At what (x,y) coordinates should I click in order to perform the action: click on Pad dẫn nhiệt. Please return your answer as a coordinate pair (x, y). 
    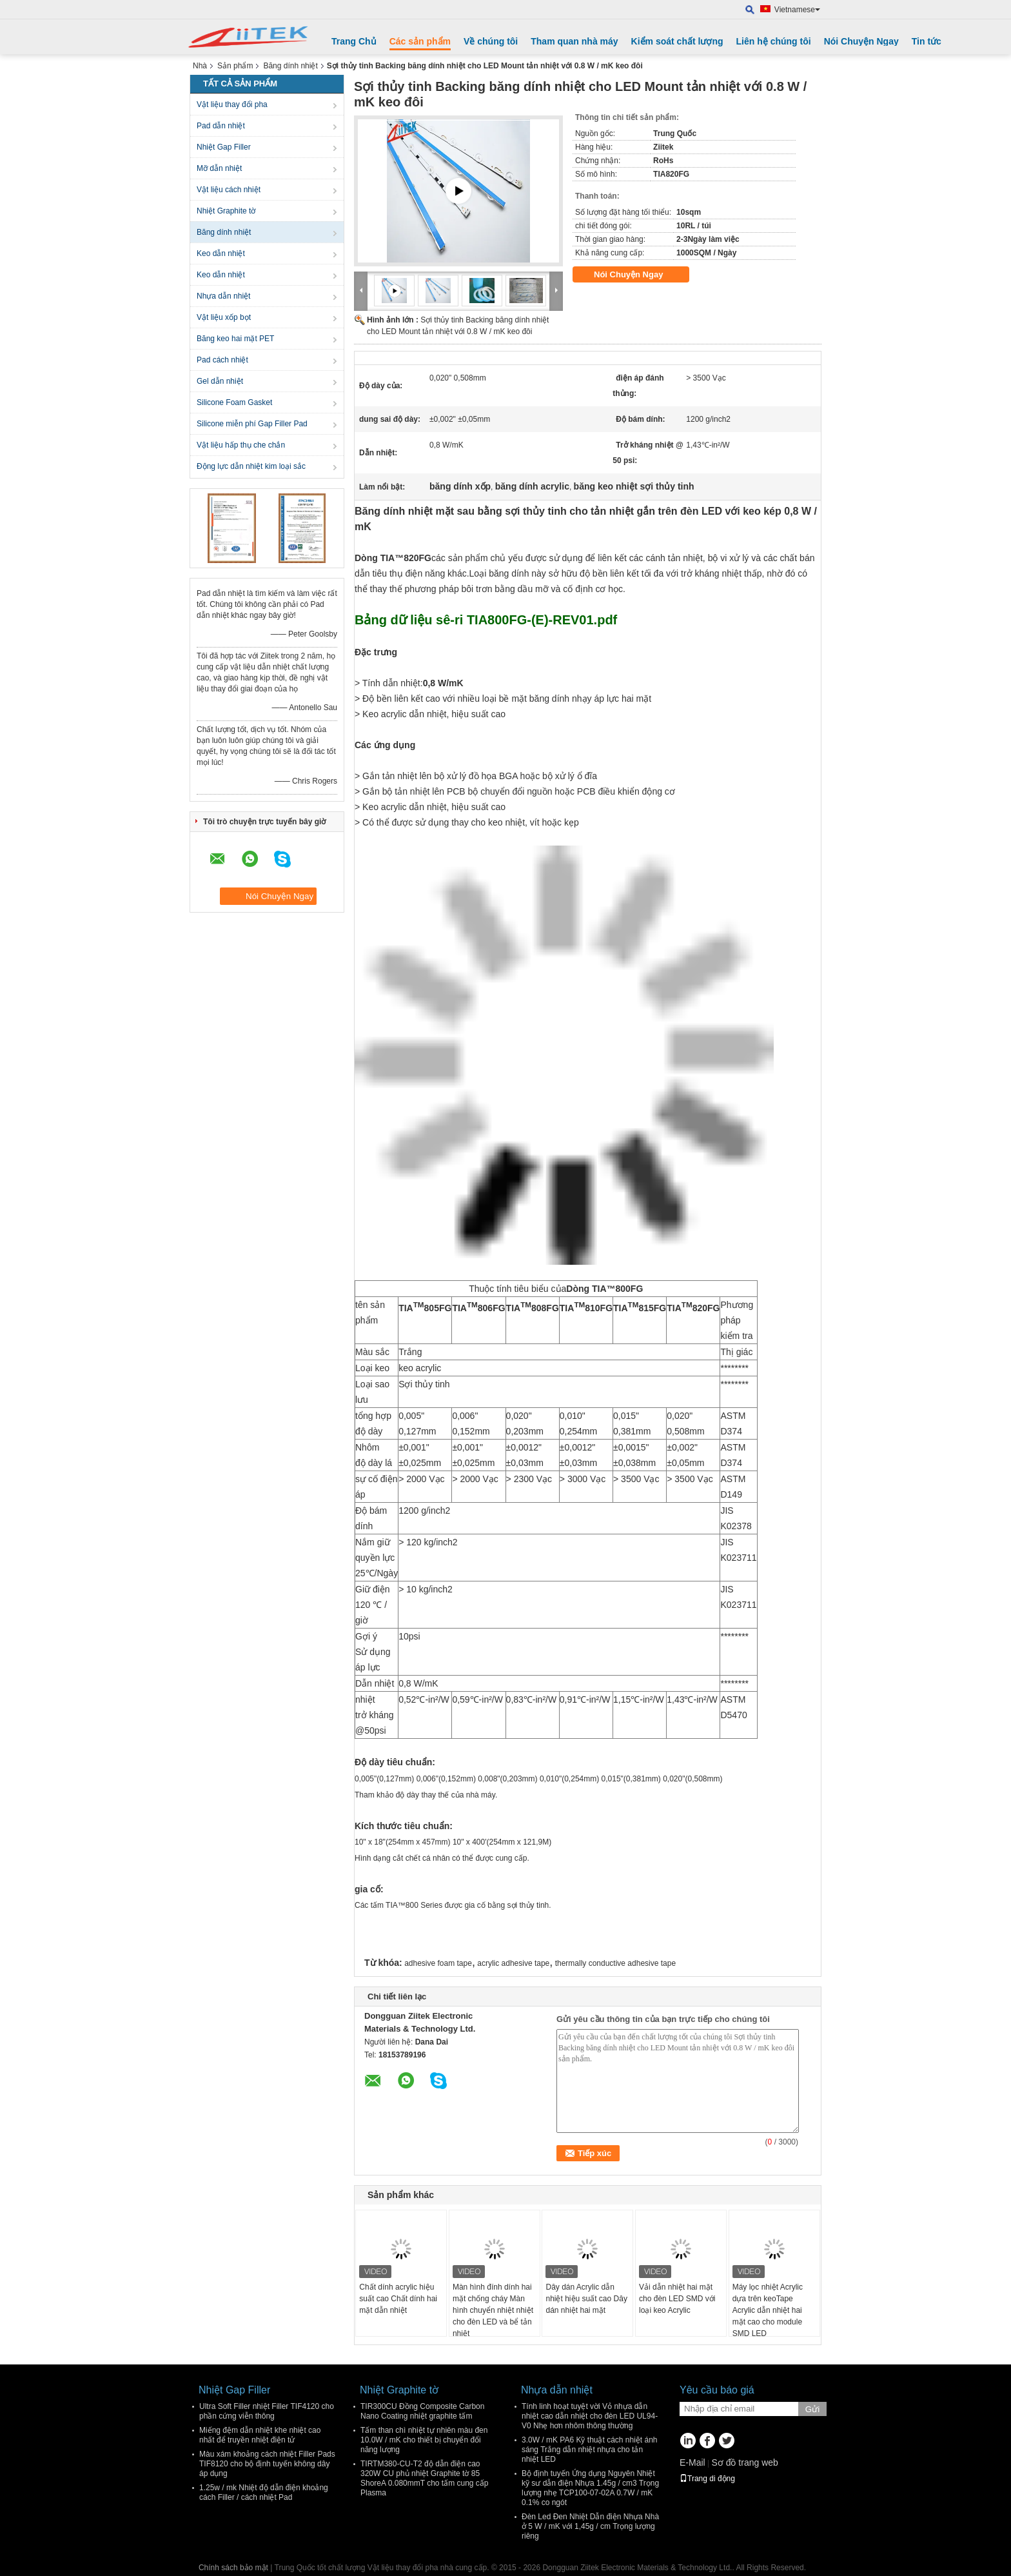
    Looking at the image, I should click on (221, 125).